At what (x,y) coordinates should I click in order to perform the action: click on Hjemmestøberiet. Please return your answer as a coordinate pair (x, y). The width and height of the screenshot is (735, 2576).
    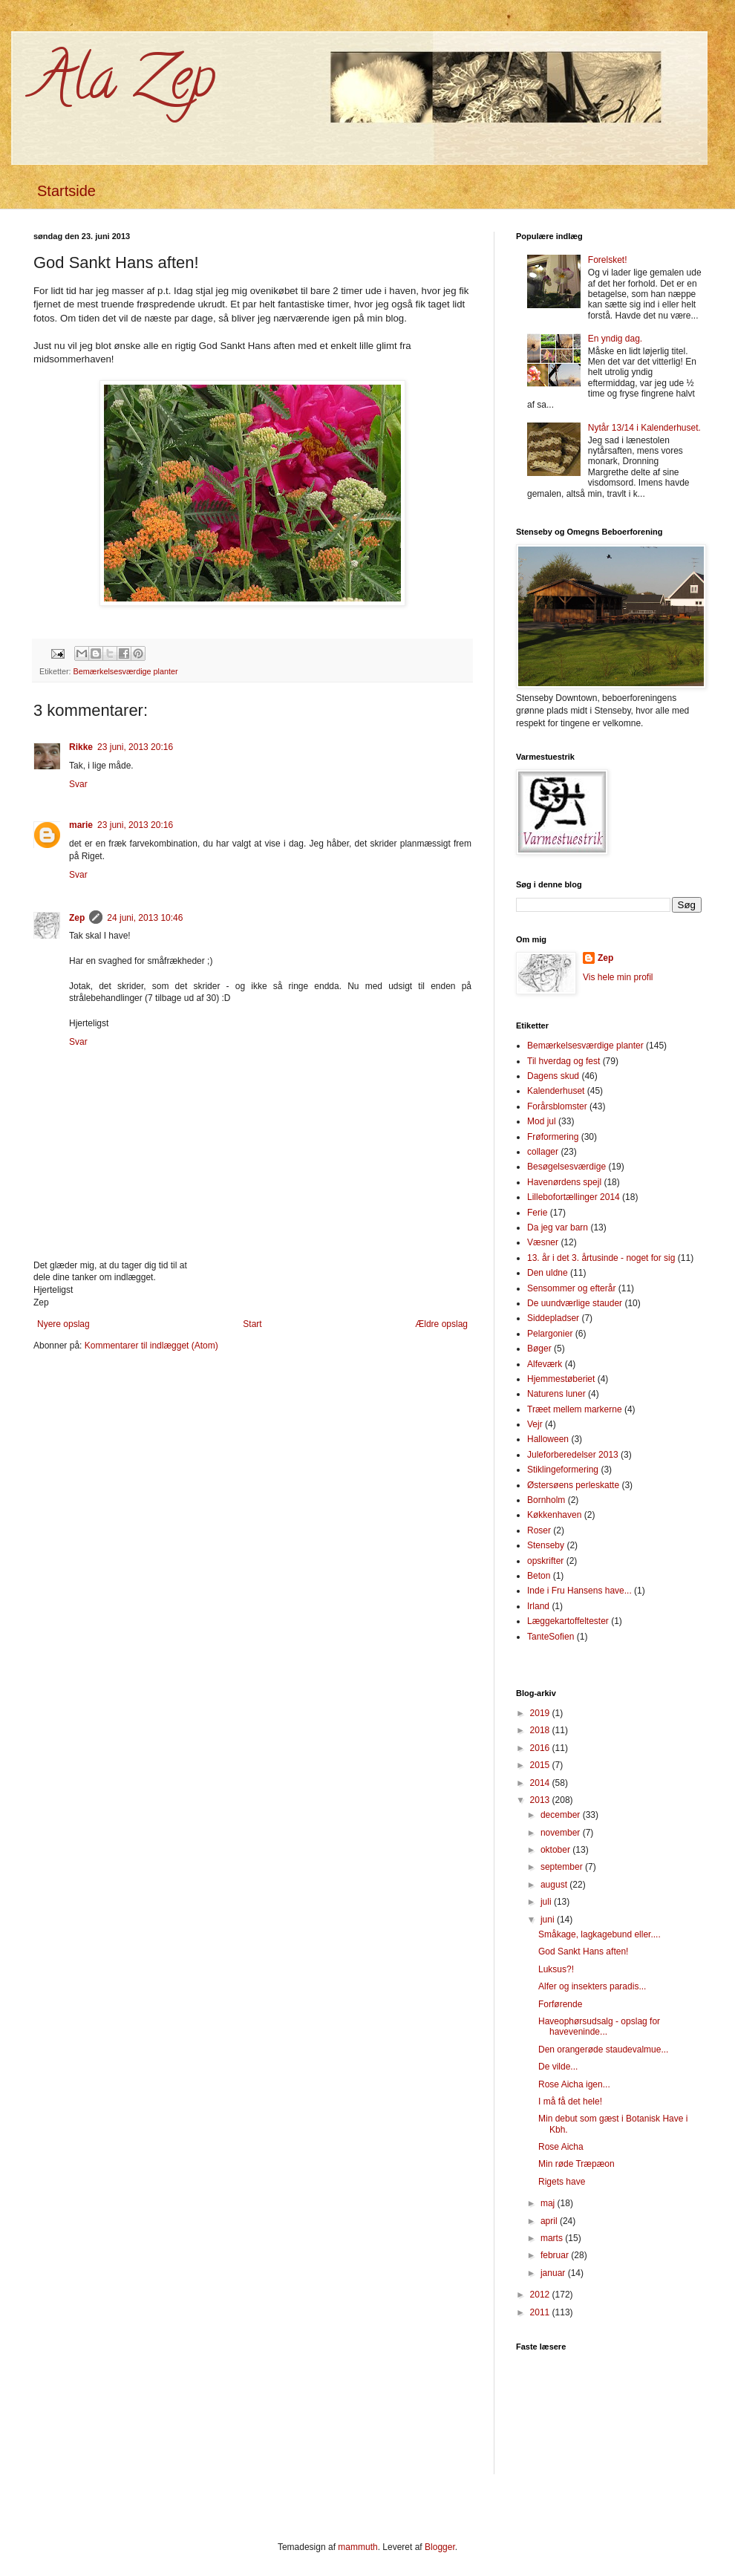
    Looking at the image, I should click on (561, 1379).